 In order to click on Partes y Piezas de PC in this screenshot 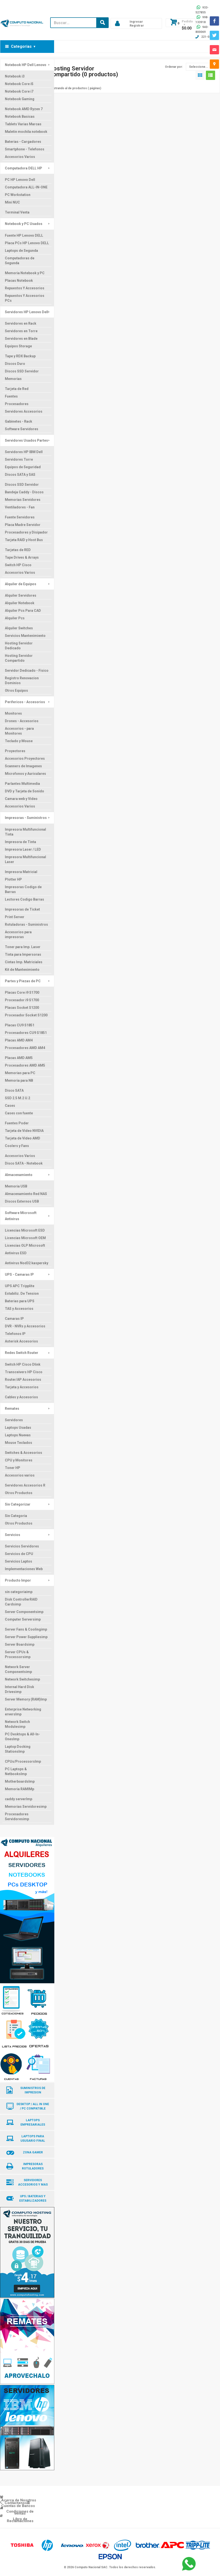, I will do `click(23, 981)`.